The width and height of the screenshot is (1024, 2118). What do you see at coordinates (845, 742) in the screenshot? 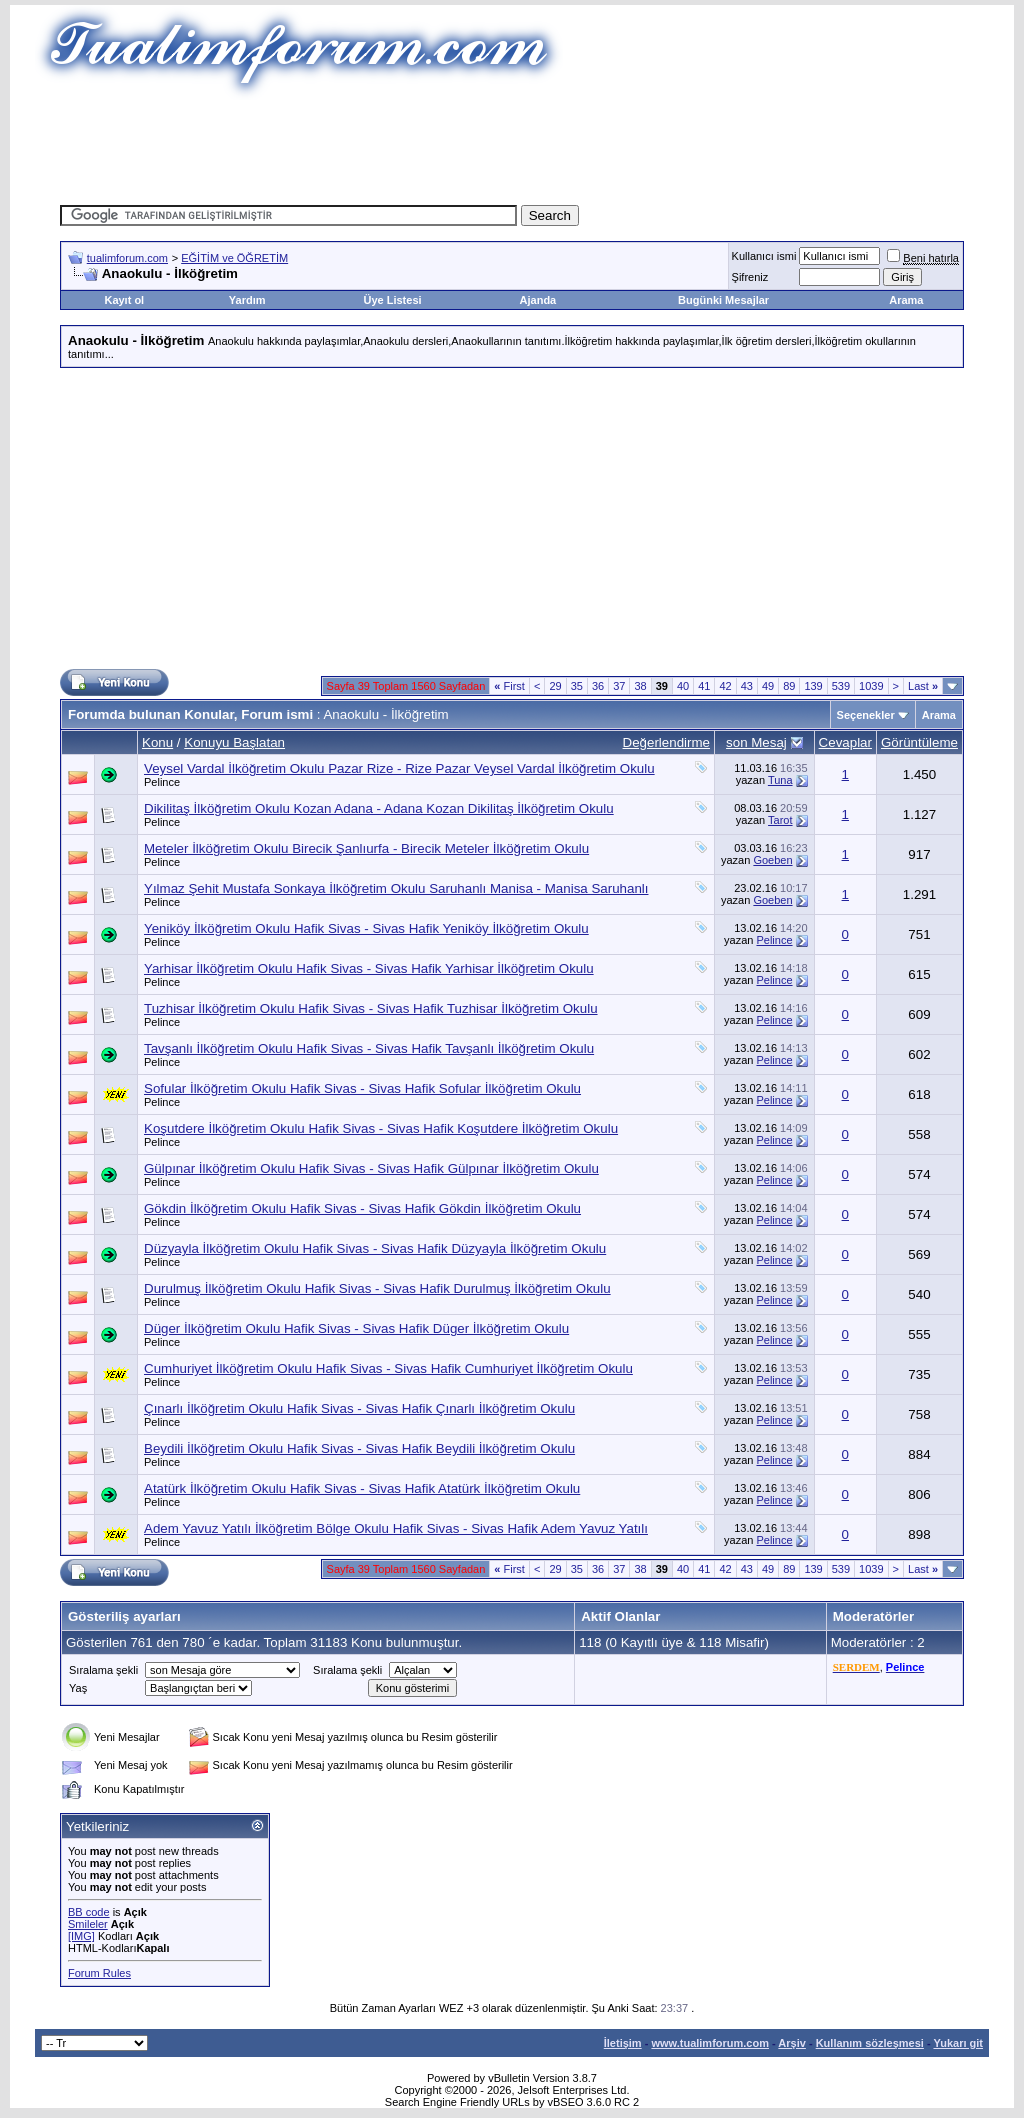
I see `Cevaplar` at bounding box center [845, 742].